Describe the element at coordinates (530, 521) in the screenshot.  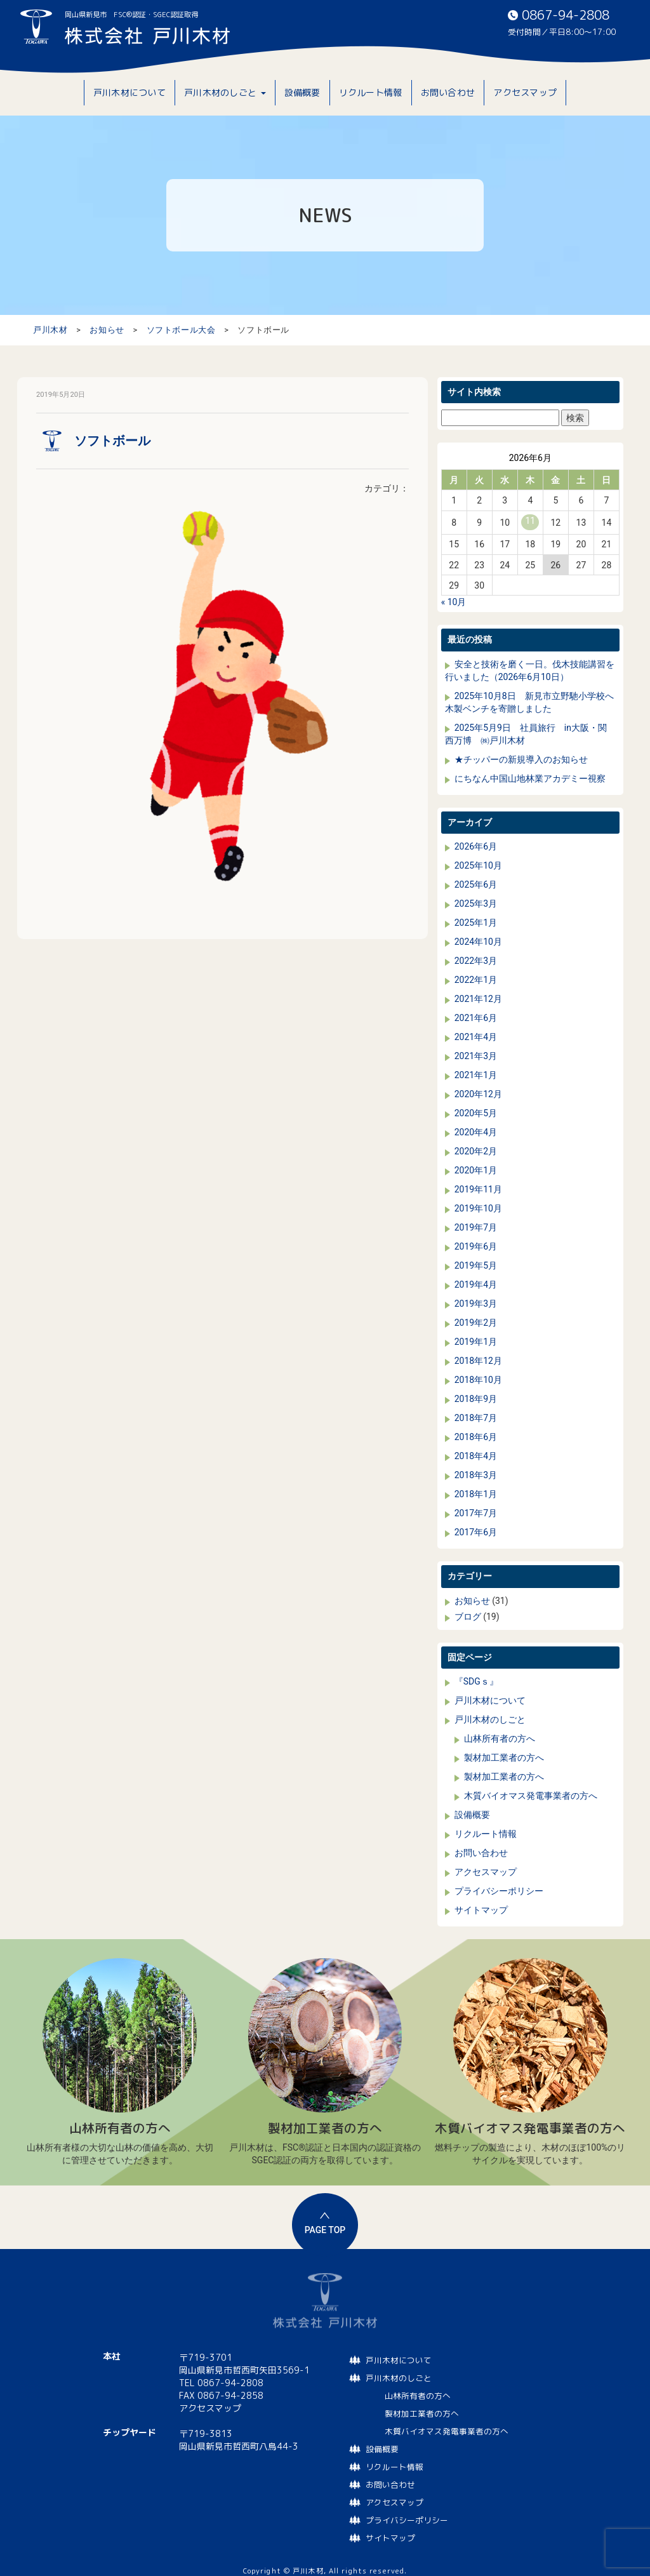
I see `11 [2026年6月11日 に投稿を公開]` at that location.